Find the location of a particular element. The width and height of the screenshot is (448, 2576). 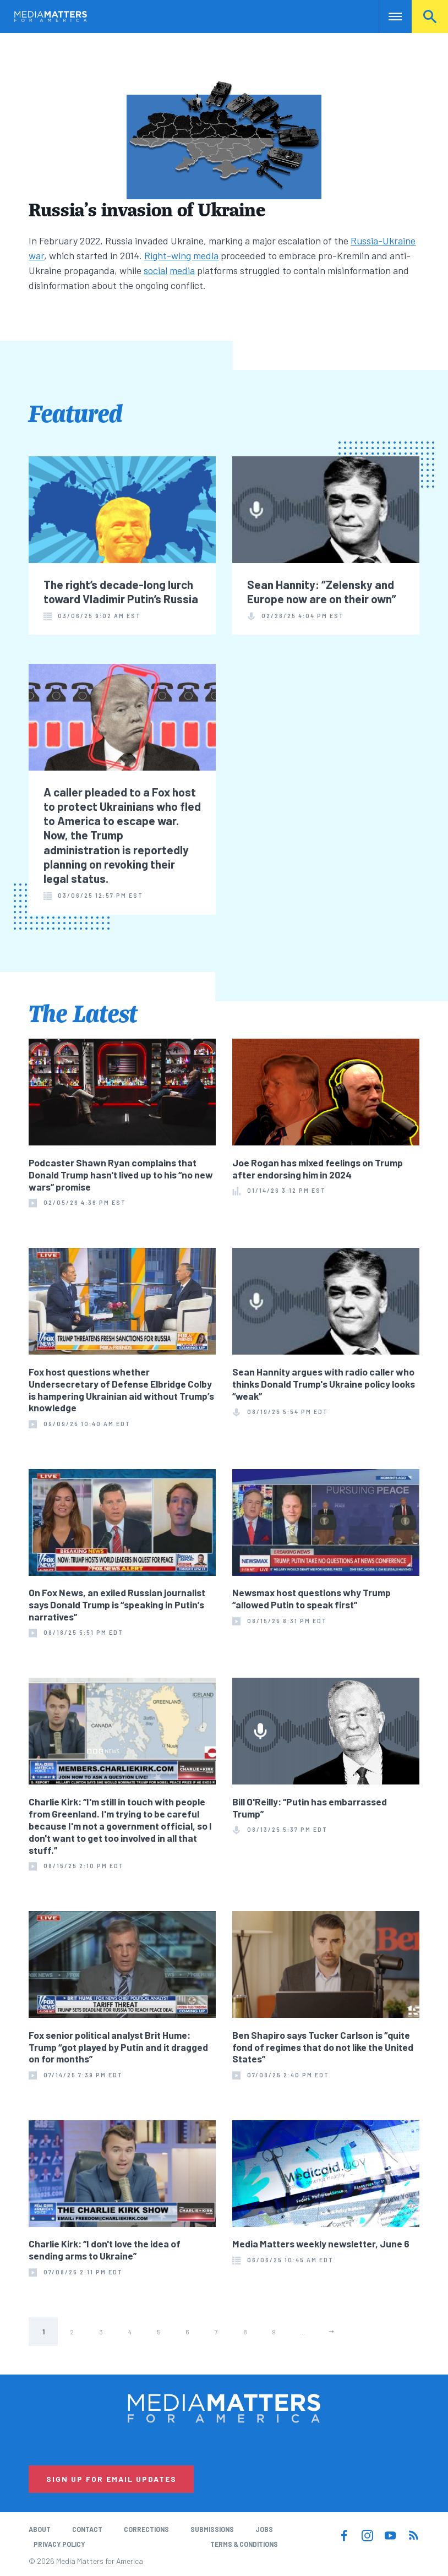

Privacy Policy is located at coordinates (59, 2544).